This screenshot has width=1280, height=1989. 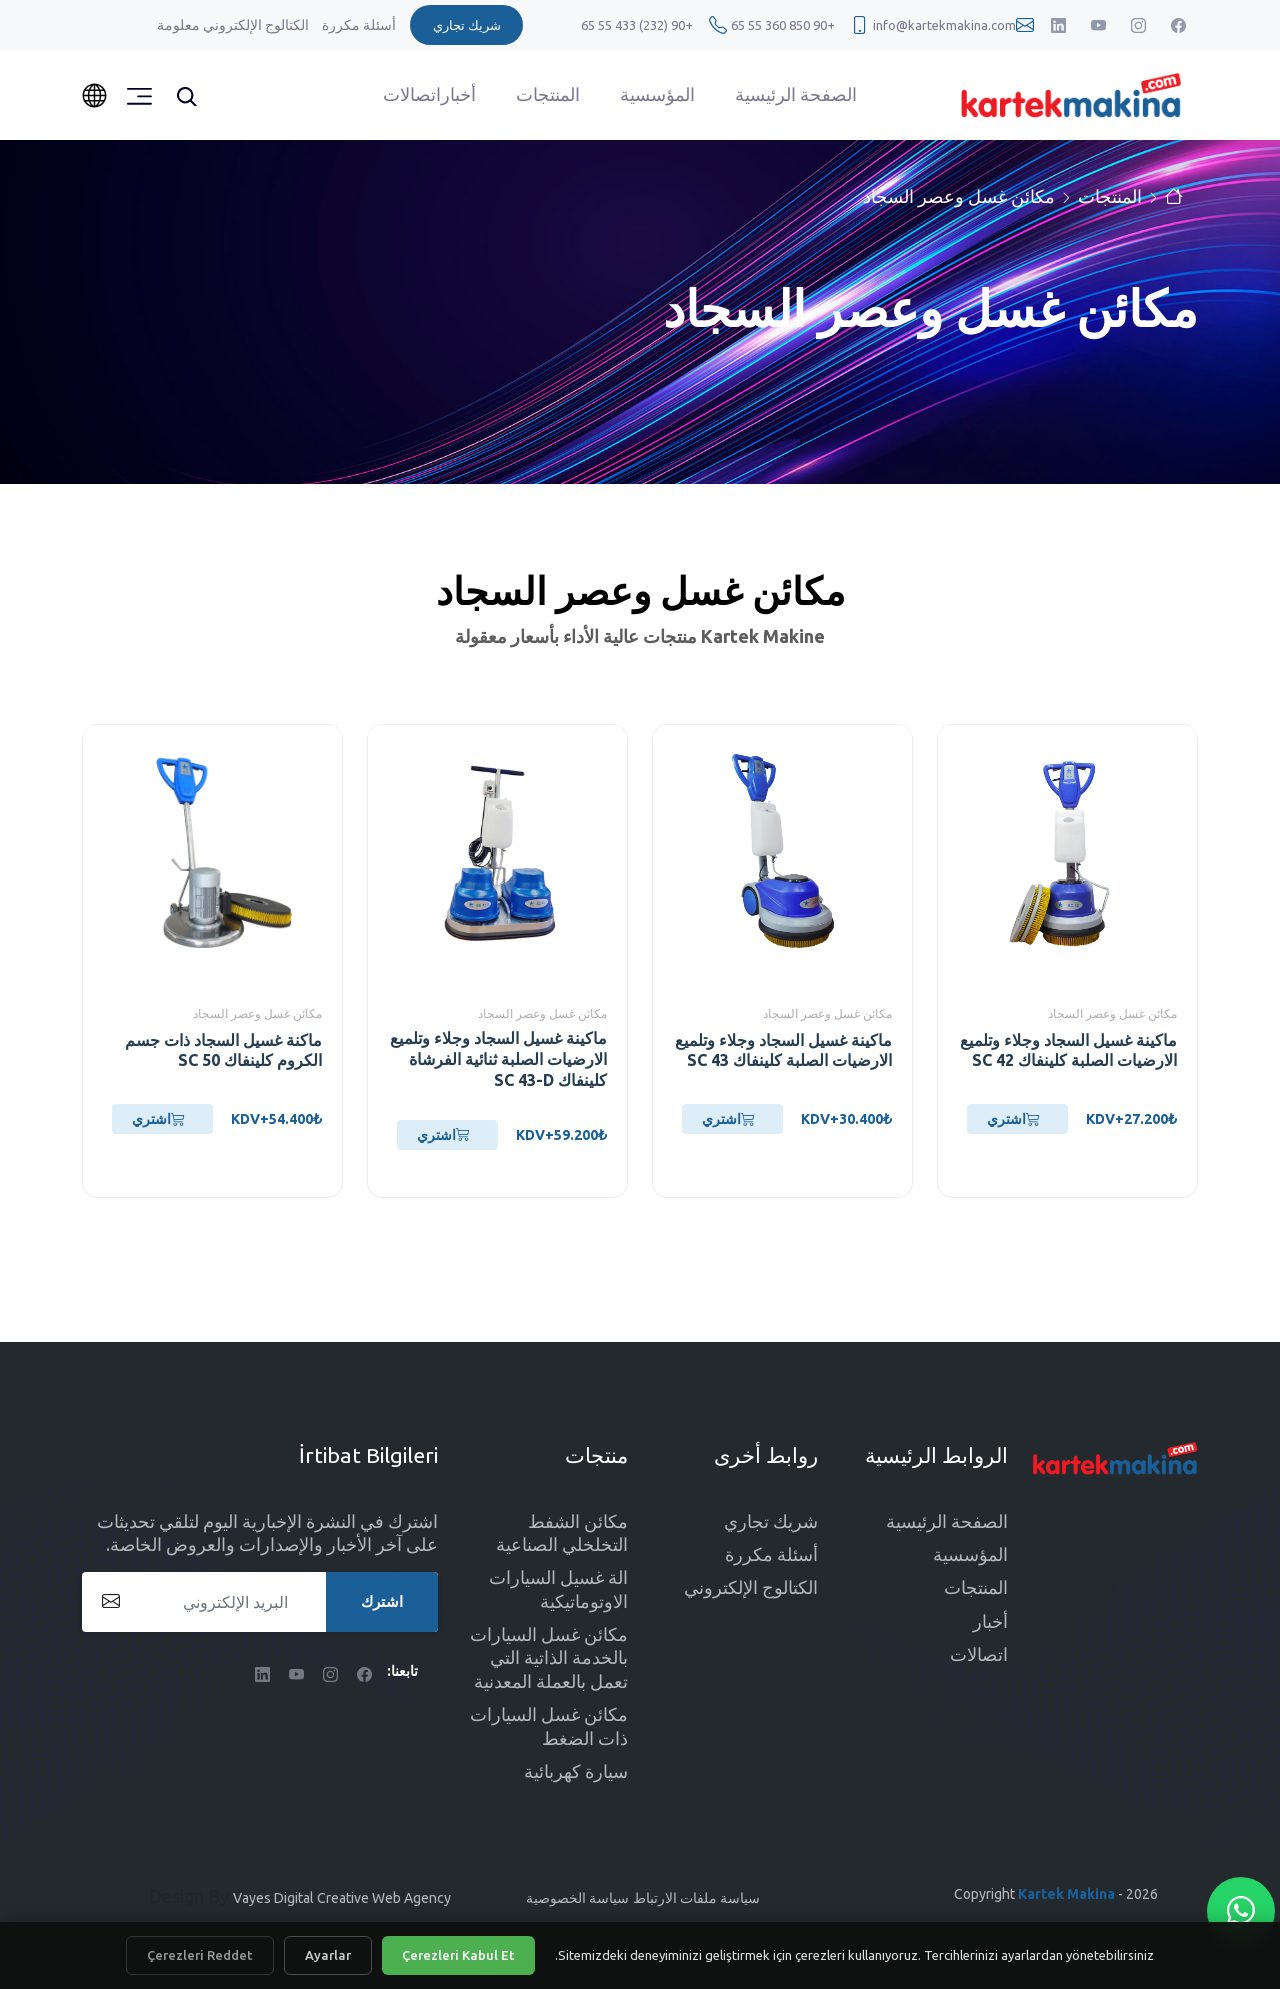 What do you see at coordinates (1066, 1894) in the screenshot?
I see `Kartek Makina` at bounding box center [1066, 1894].